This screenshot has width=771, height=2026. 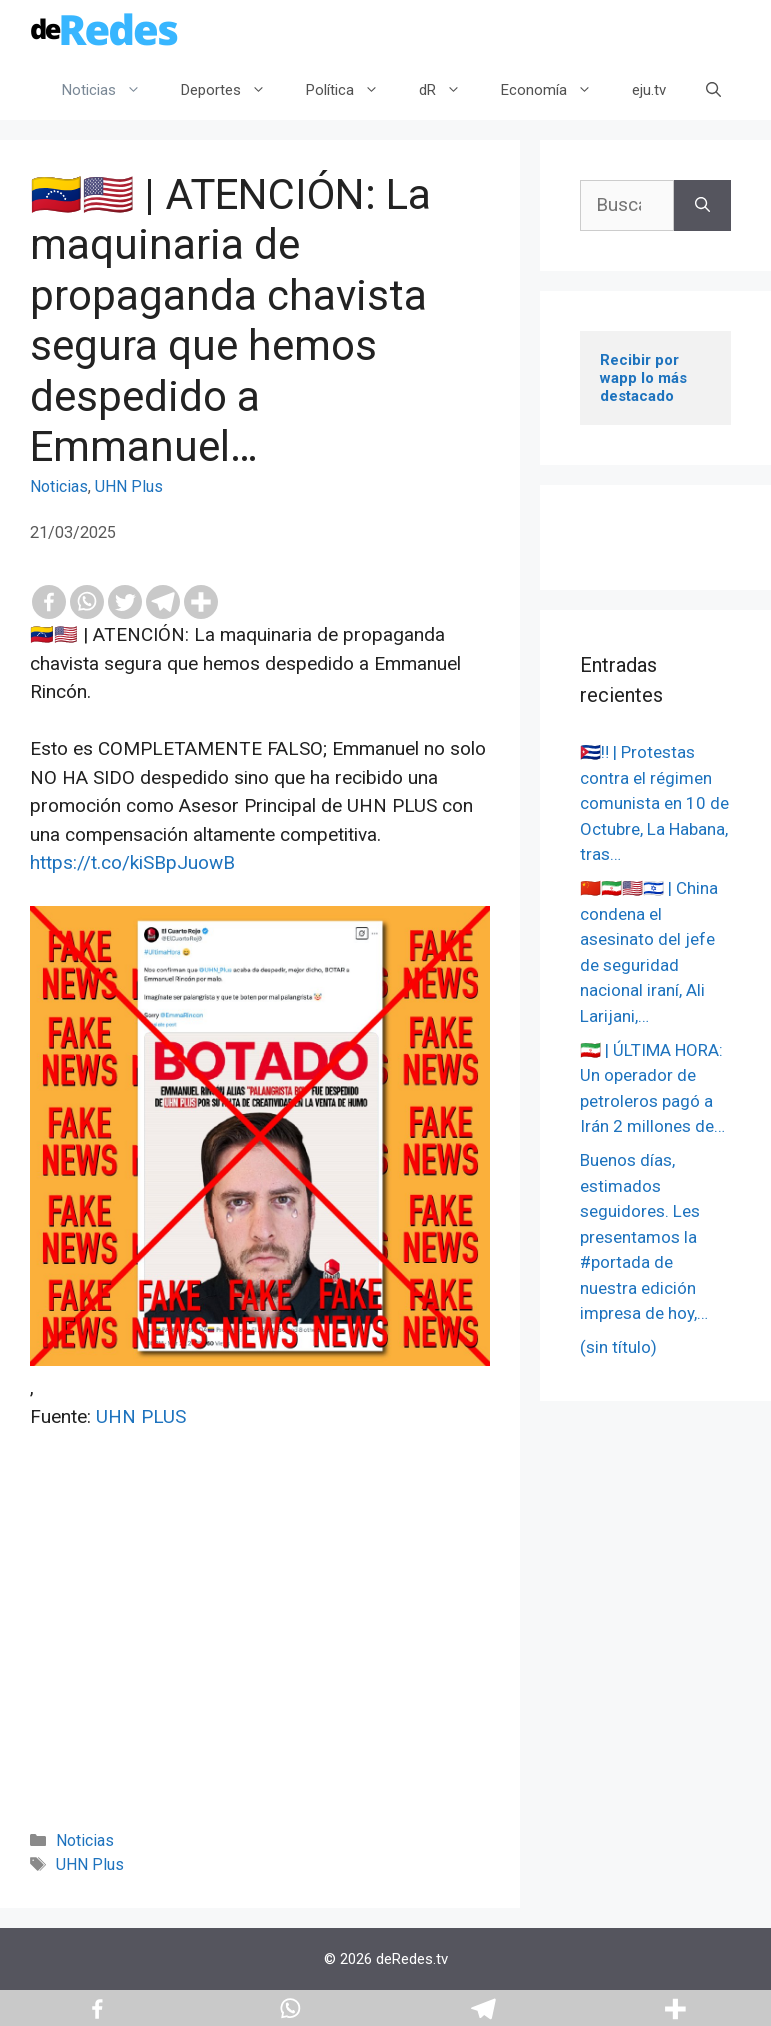 I want to click on Recibir por wapp lo más destacado, so click(x=645, y=378).